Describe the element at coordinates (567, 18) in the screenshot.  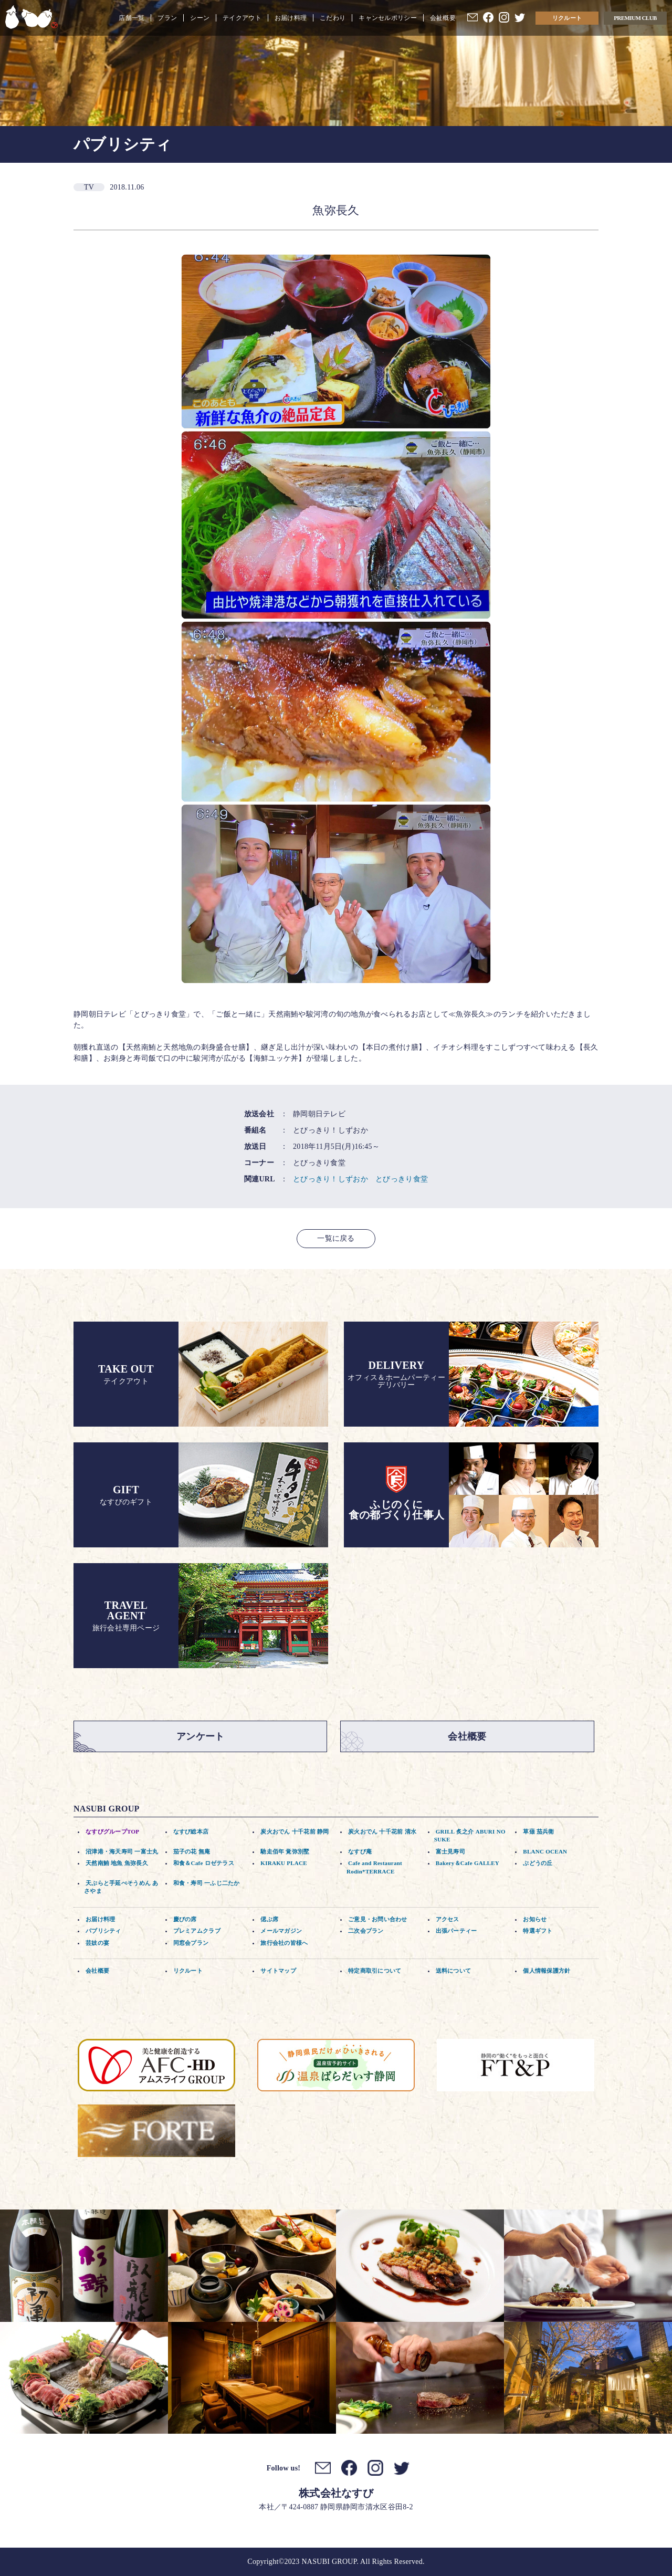
I see `リクルート` at that location.